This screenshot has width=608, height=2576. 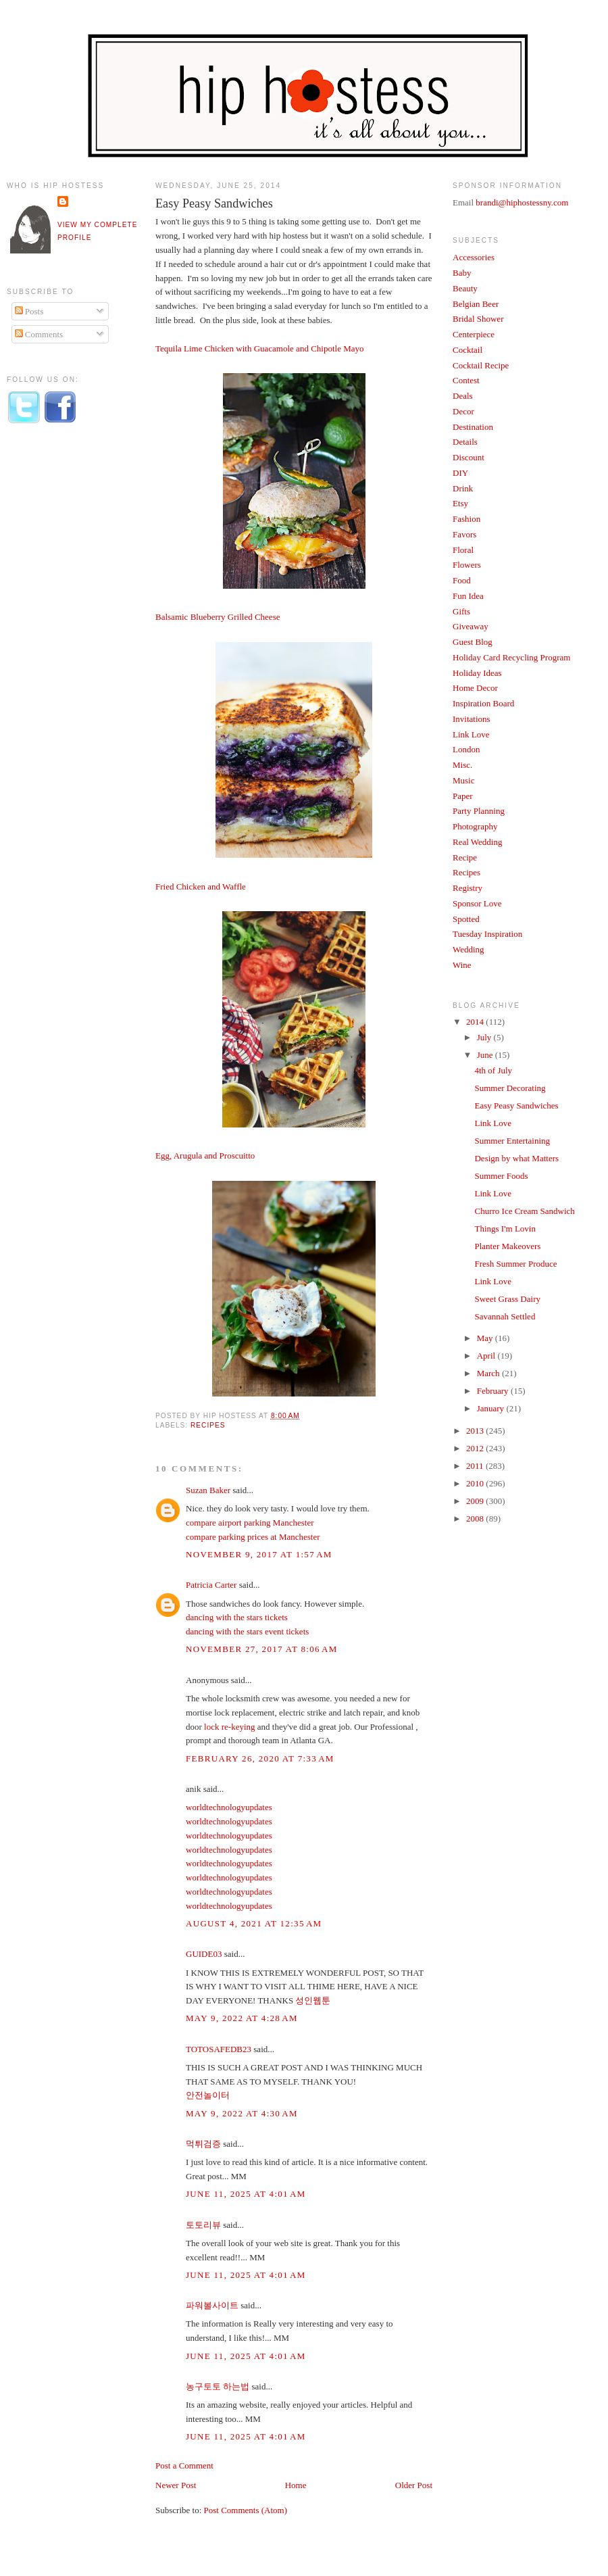 What do you see at coordinates (463, 796) in the screenshot?
I see `Paper` at bounding box center [463, 796].